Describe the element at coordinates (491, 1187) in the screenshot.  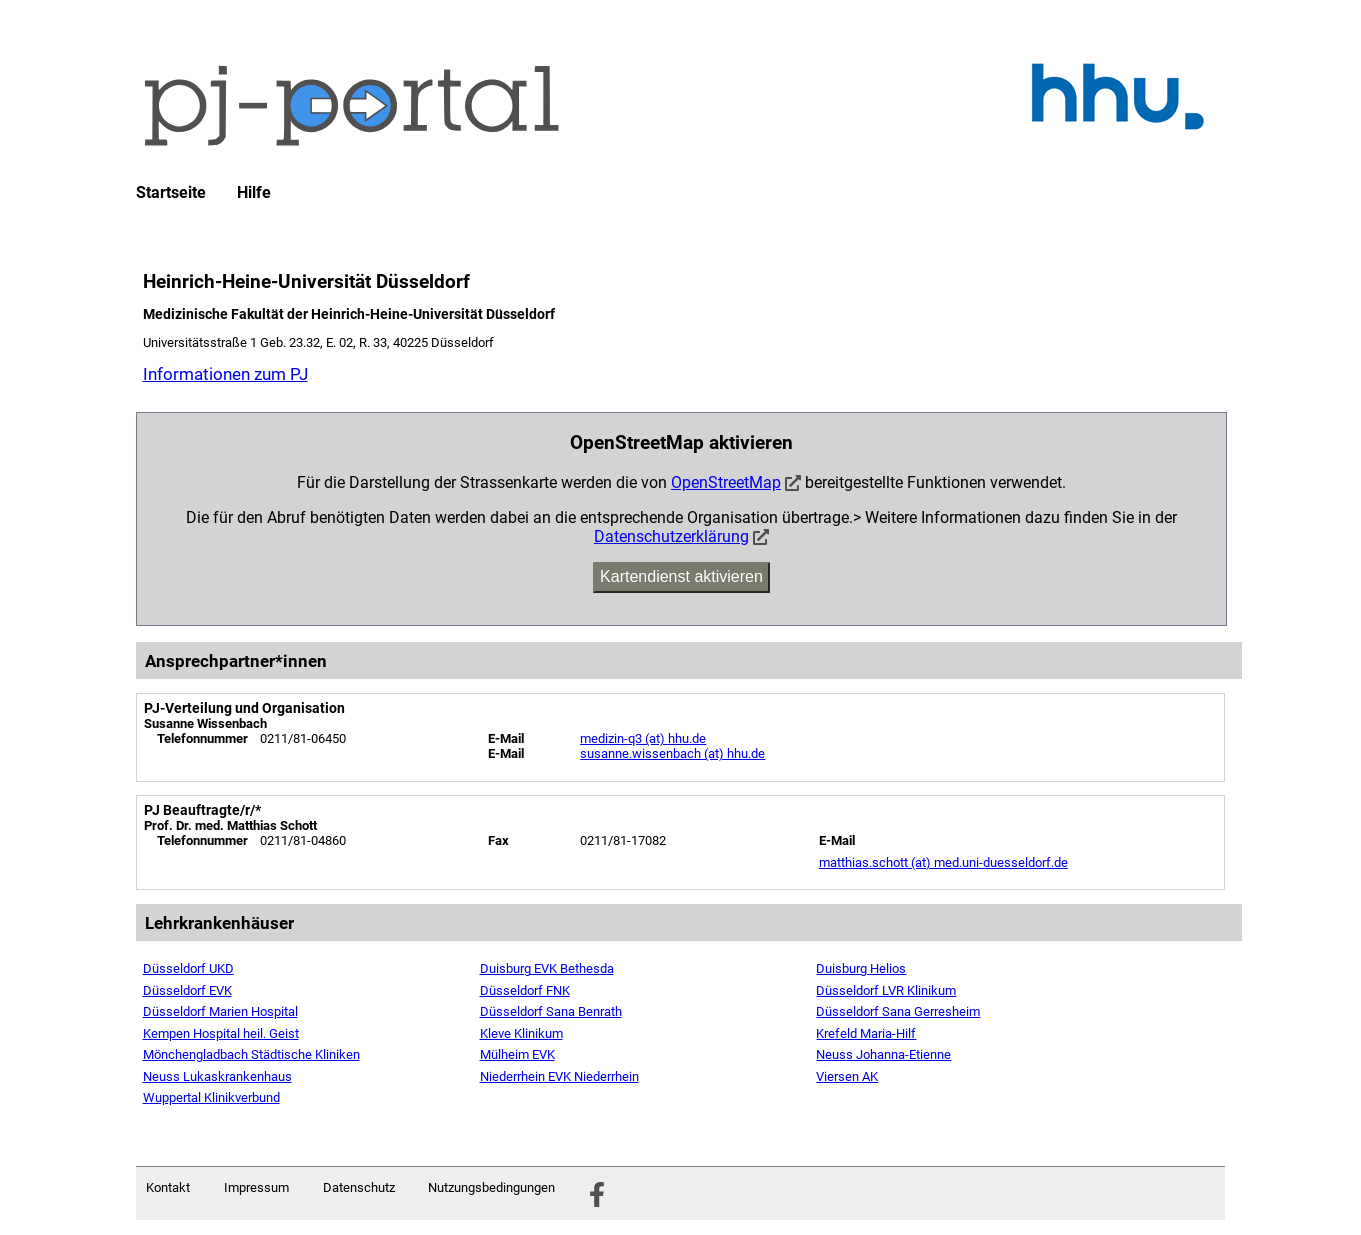
I see `Nutzungsbedingungen` at that location.